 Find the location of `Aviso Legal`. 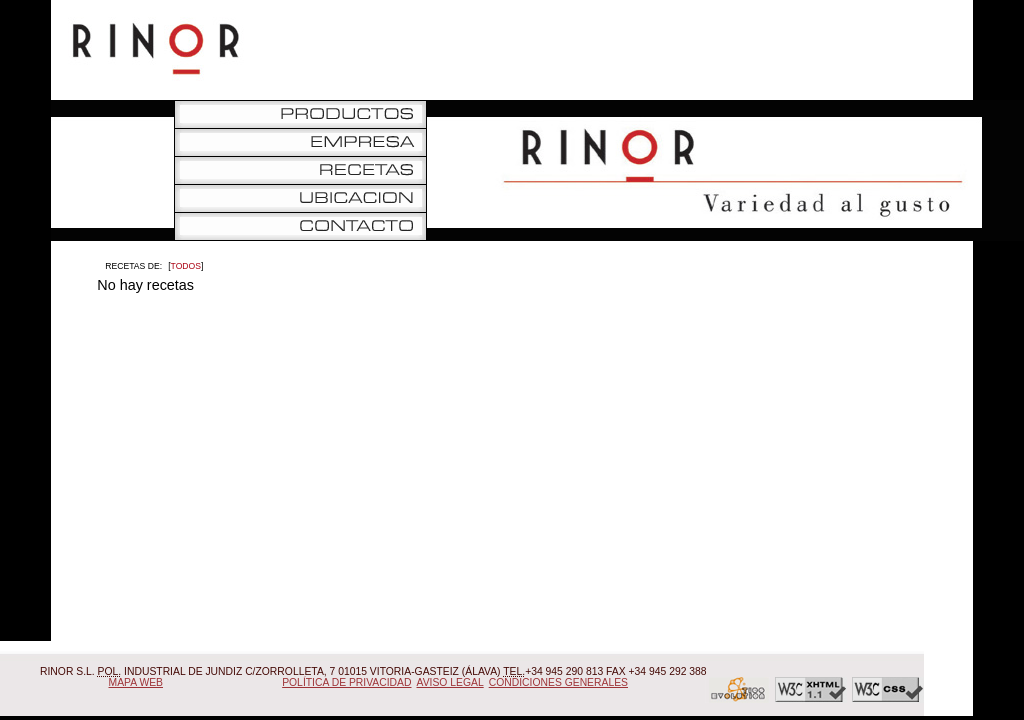

Aviso Legal is located at coordinates (450, 682).